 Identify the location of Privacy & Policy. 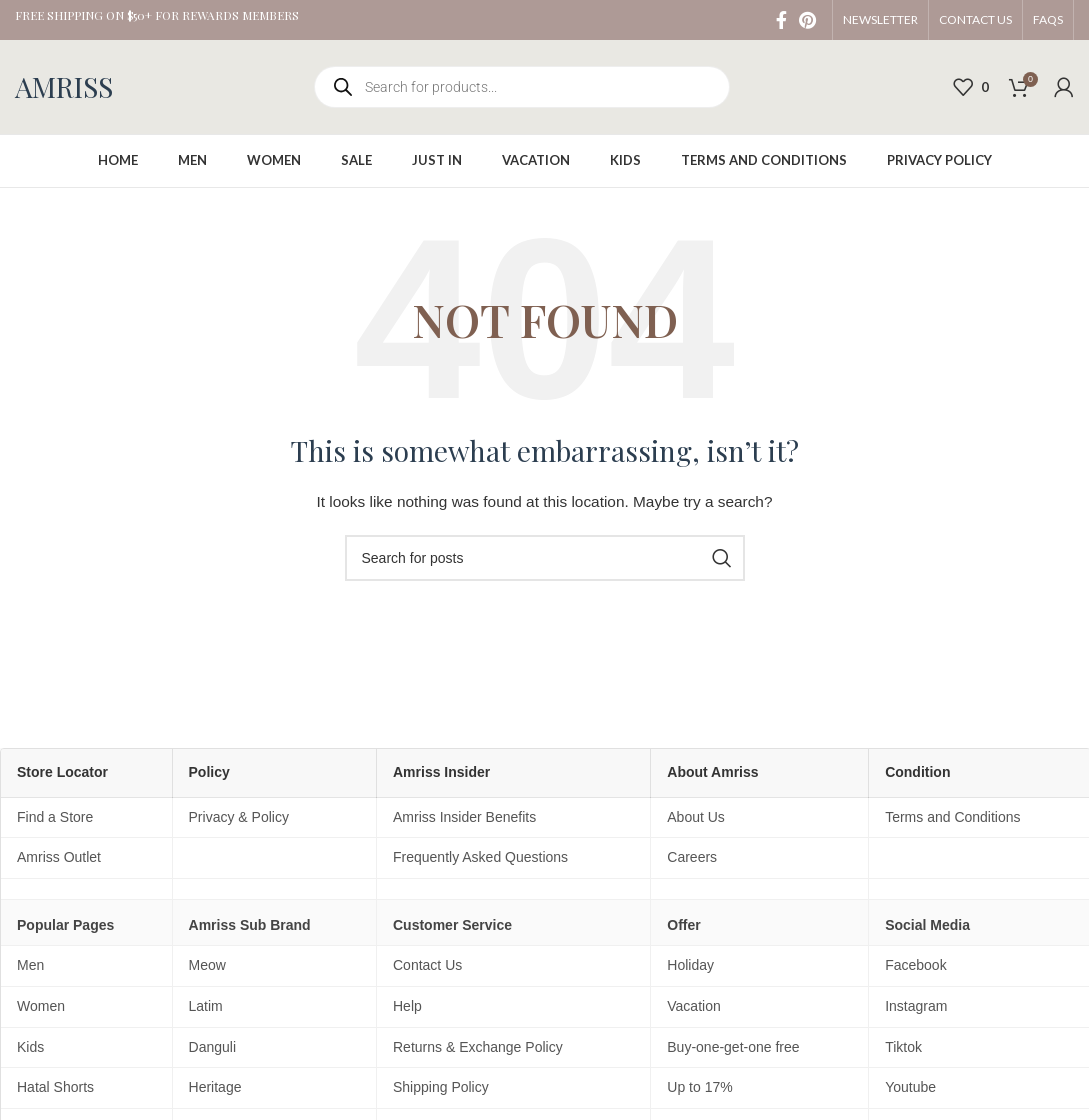
(239, 817).